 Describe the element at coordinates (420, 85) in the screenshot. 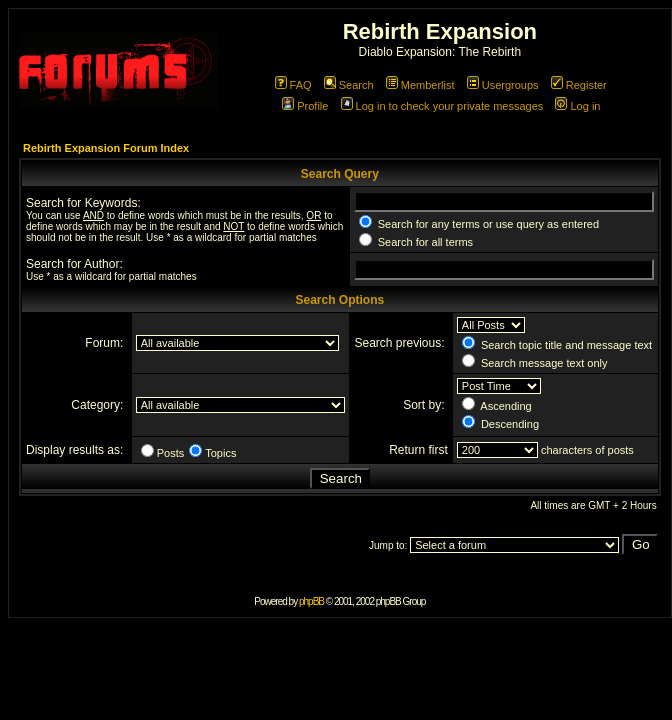

I see `Memberlist` at that location.